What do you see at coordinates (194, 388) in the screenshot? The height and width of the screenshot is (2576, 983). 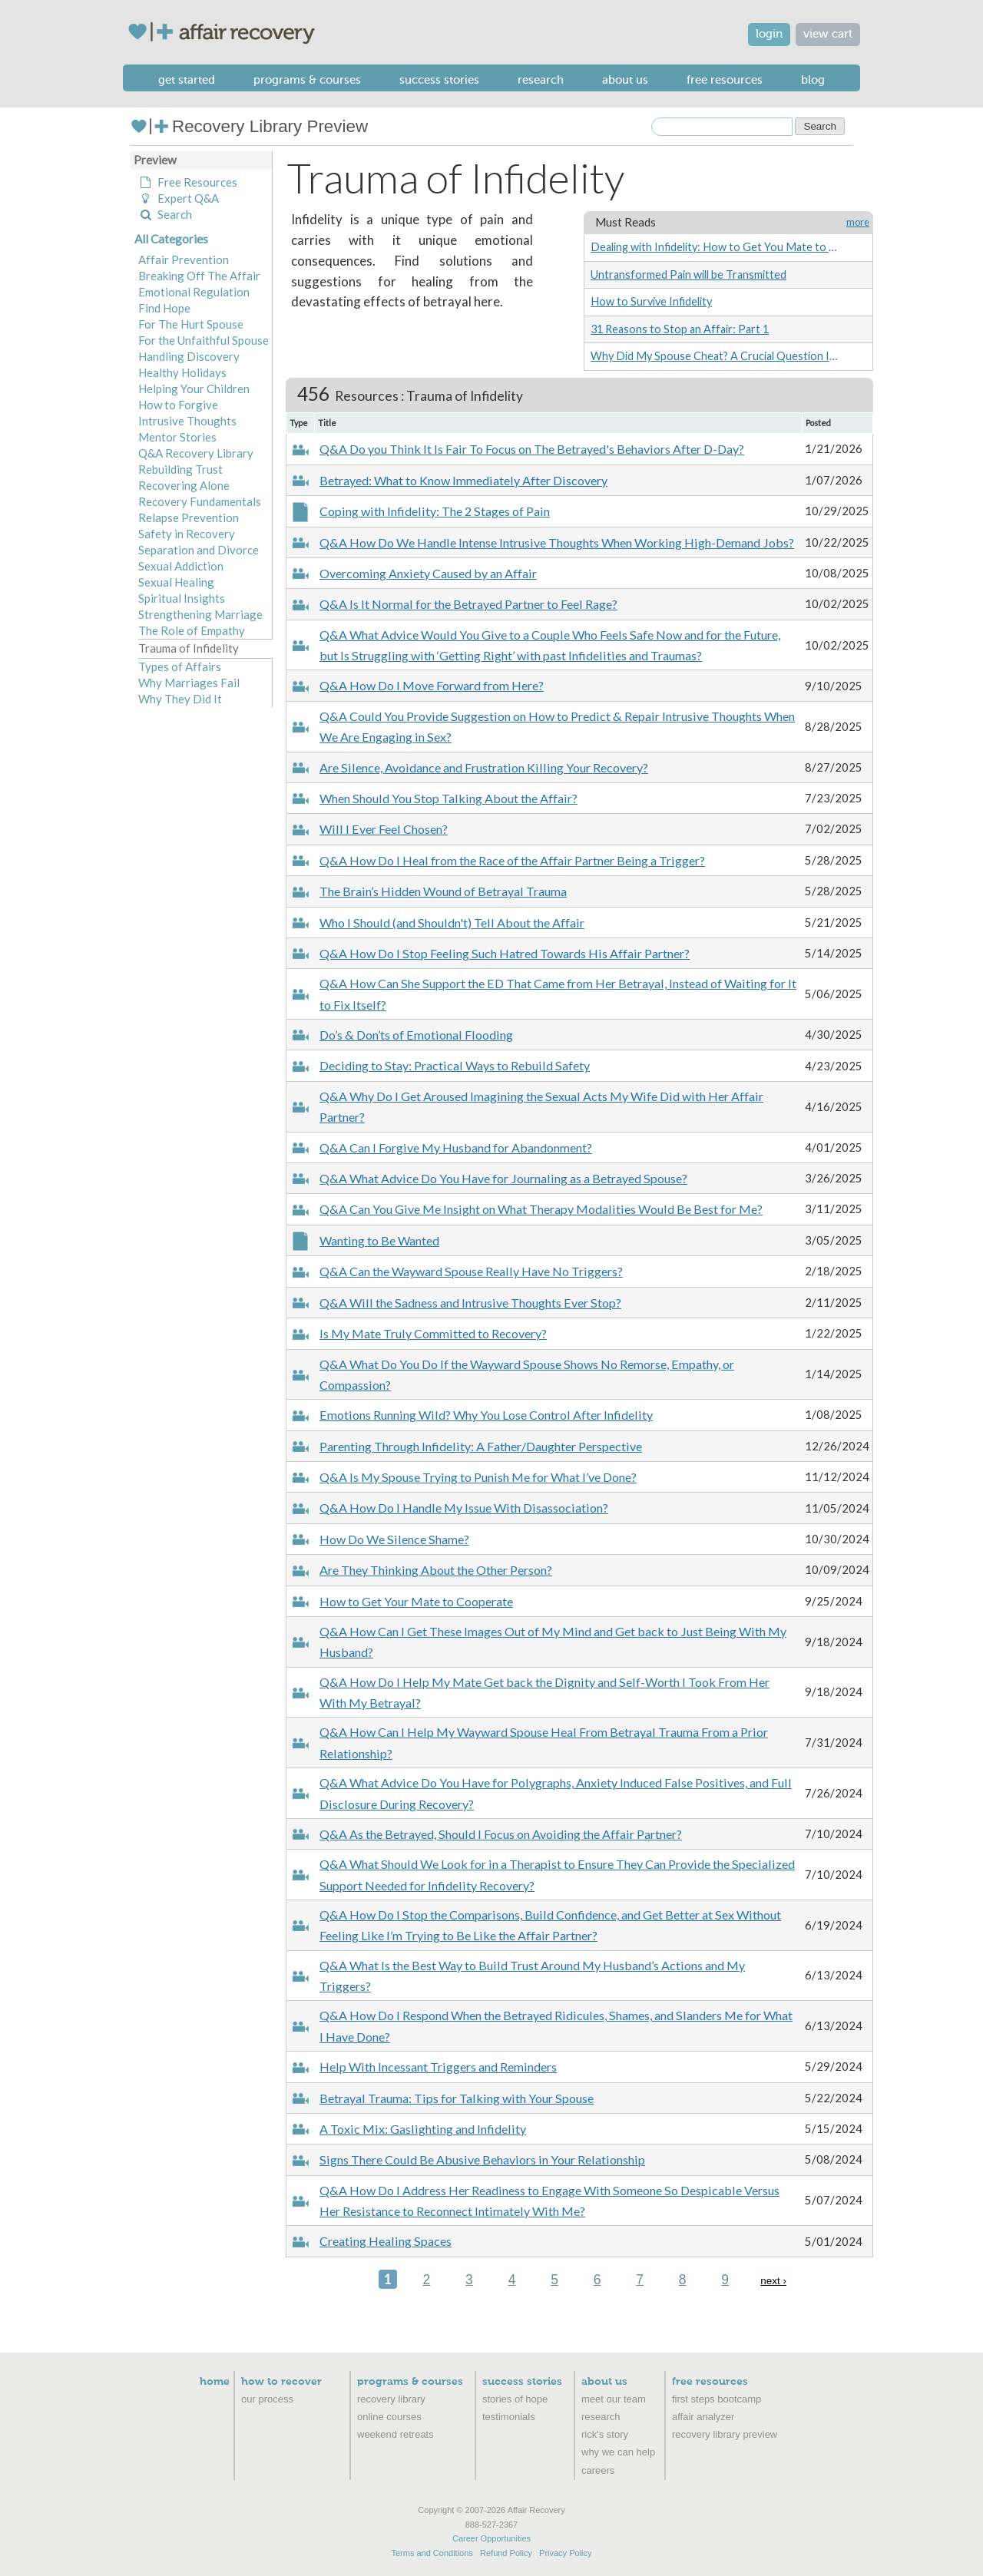 I see `Helping Your Children` at bounding box center [194, 388].